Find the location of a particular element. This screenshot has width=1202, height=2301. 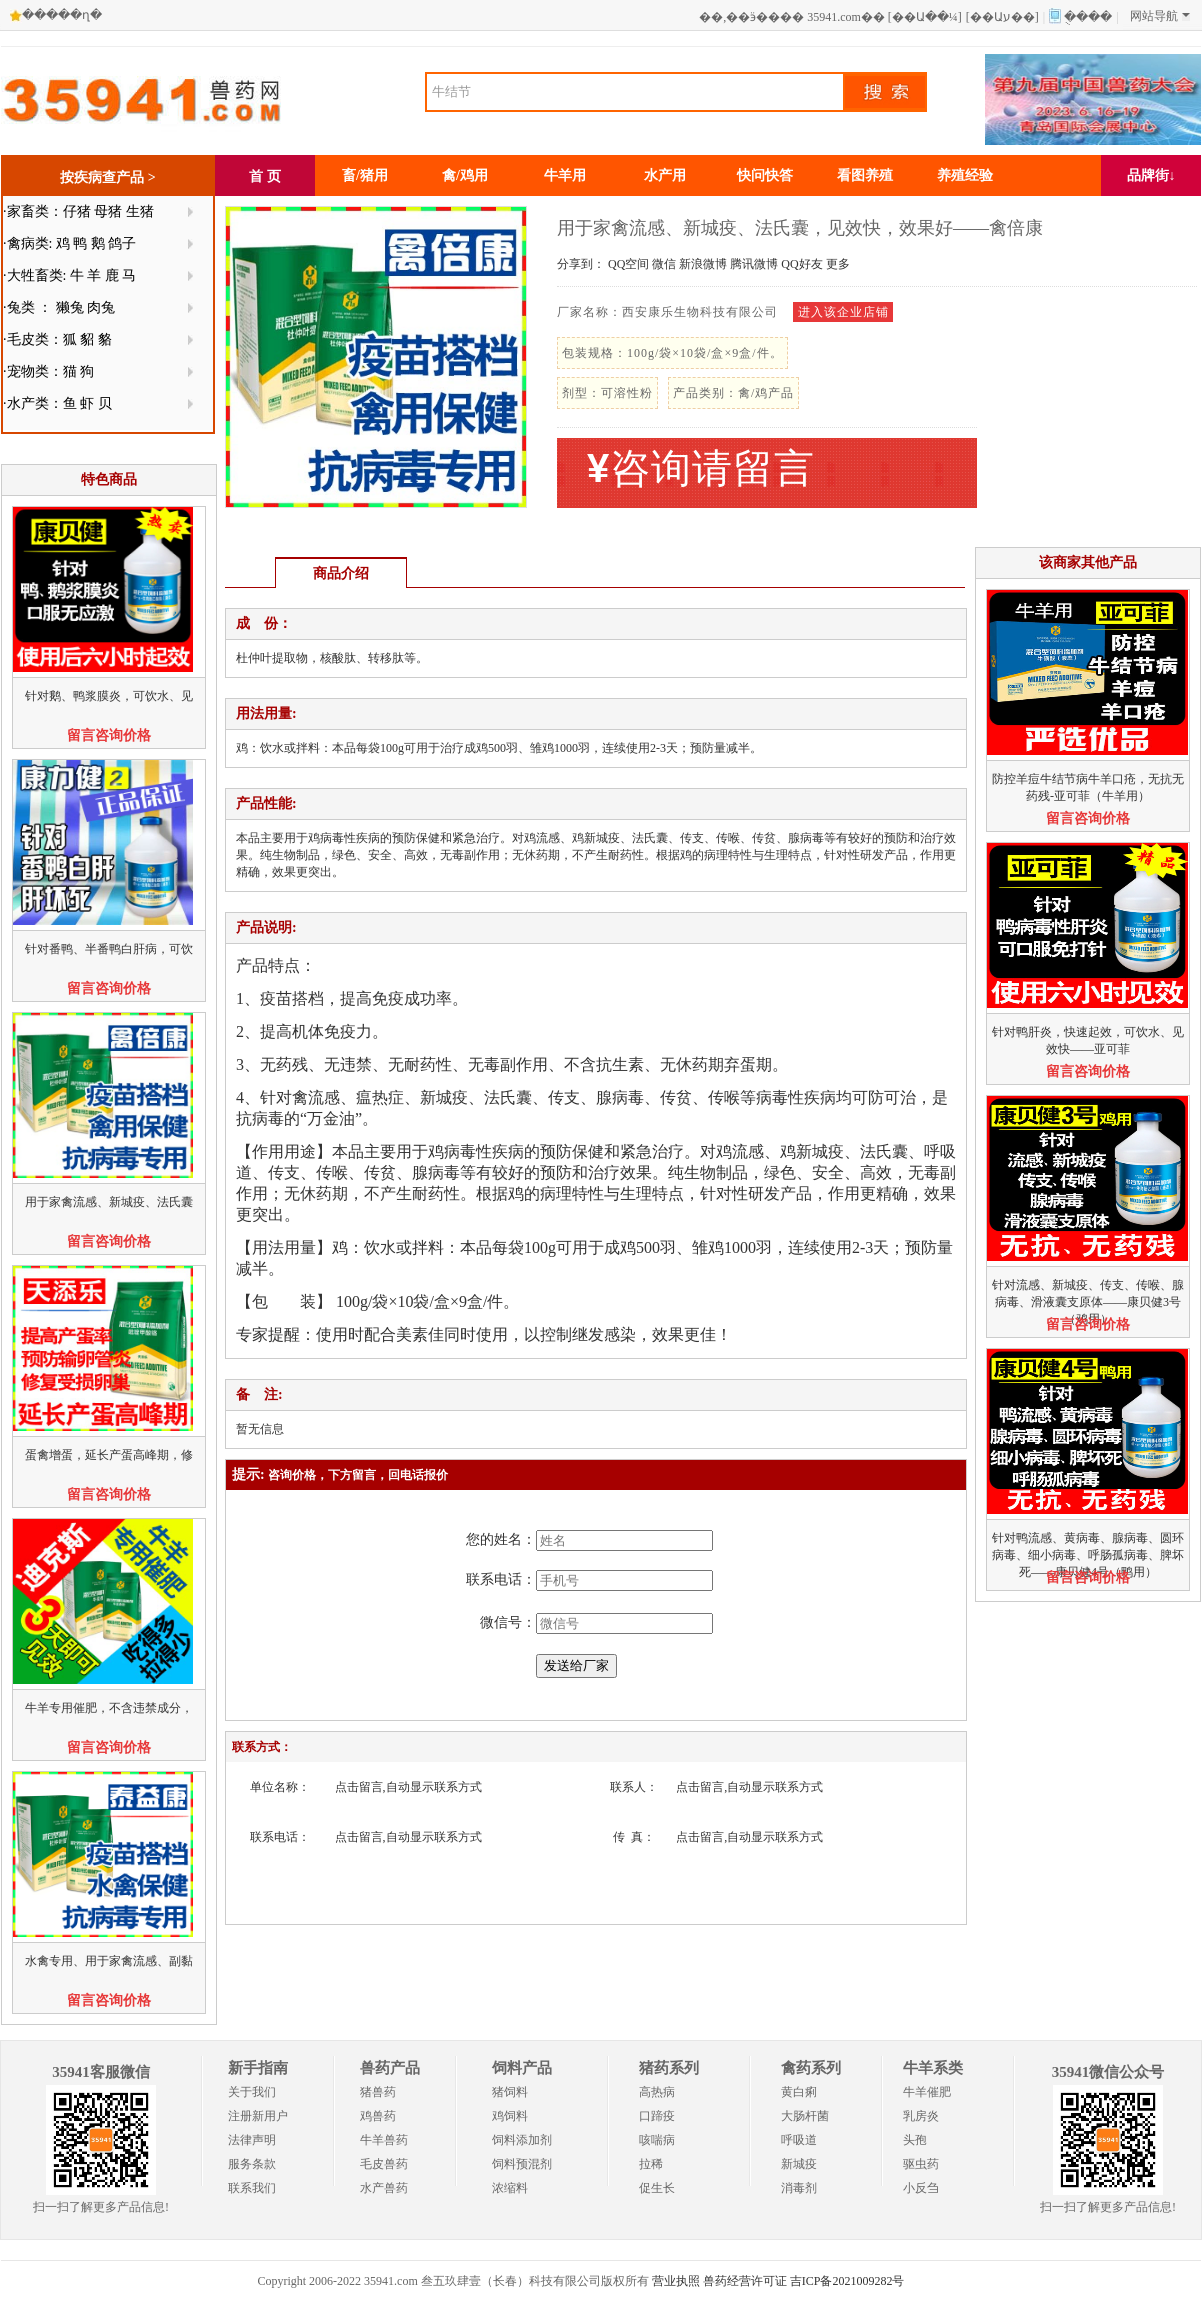

·兔类 ： 獭兔 肉兔 is located at coordinates (59, 307).